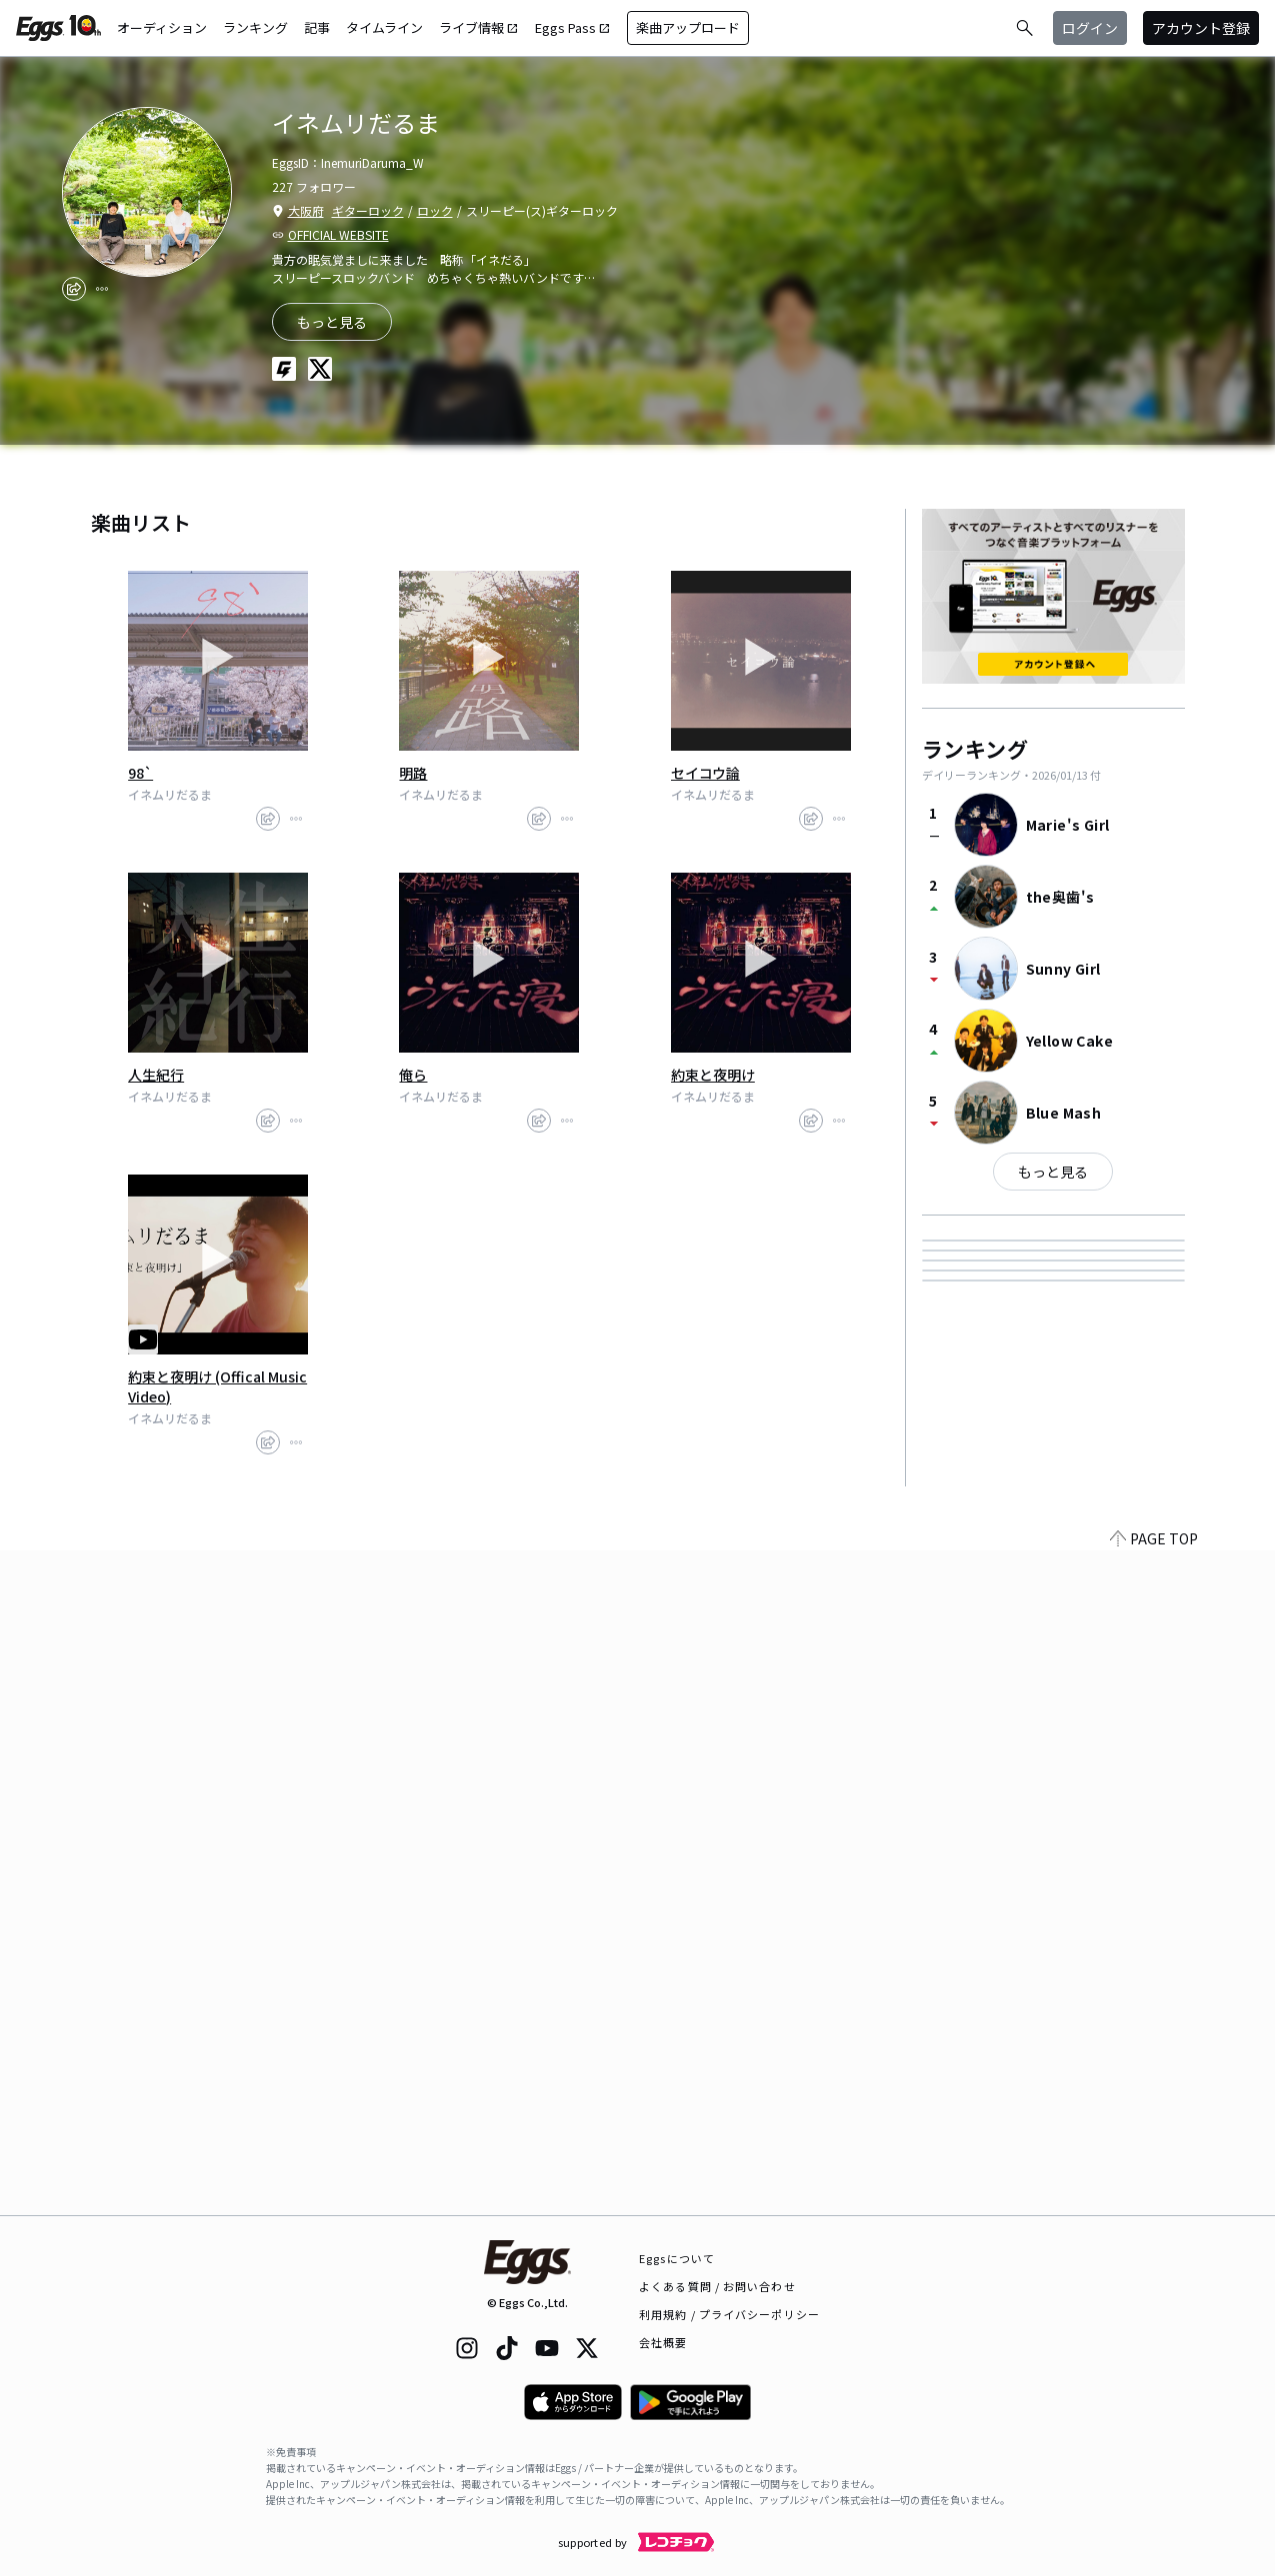  I want to click on オーディション, so click(162, 27).